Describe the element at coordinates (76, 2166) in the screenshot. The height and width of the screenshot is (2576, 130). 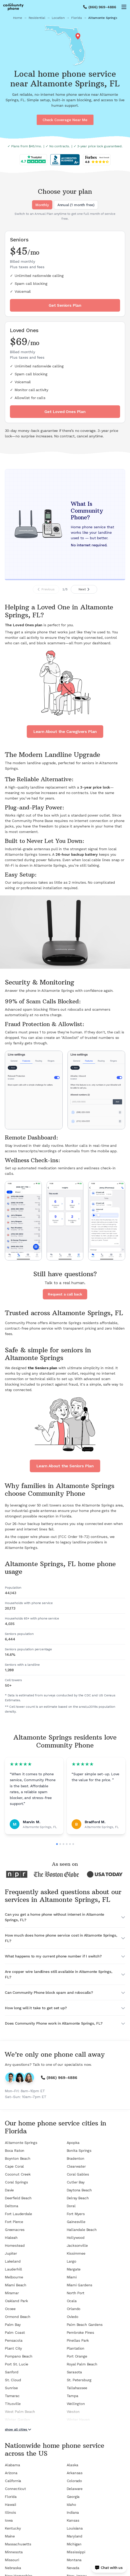
I see `Clearwater` at that location.